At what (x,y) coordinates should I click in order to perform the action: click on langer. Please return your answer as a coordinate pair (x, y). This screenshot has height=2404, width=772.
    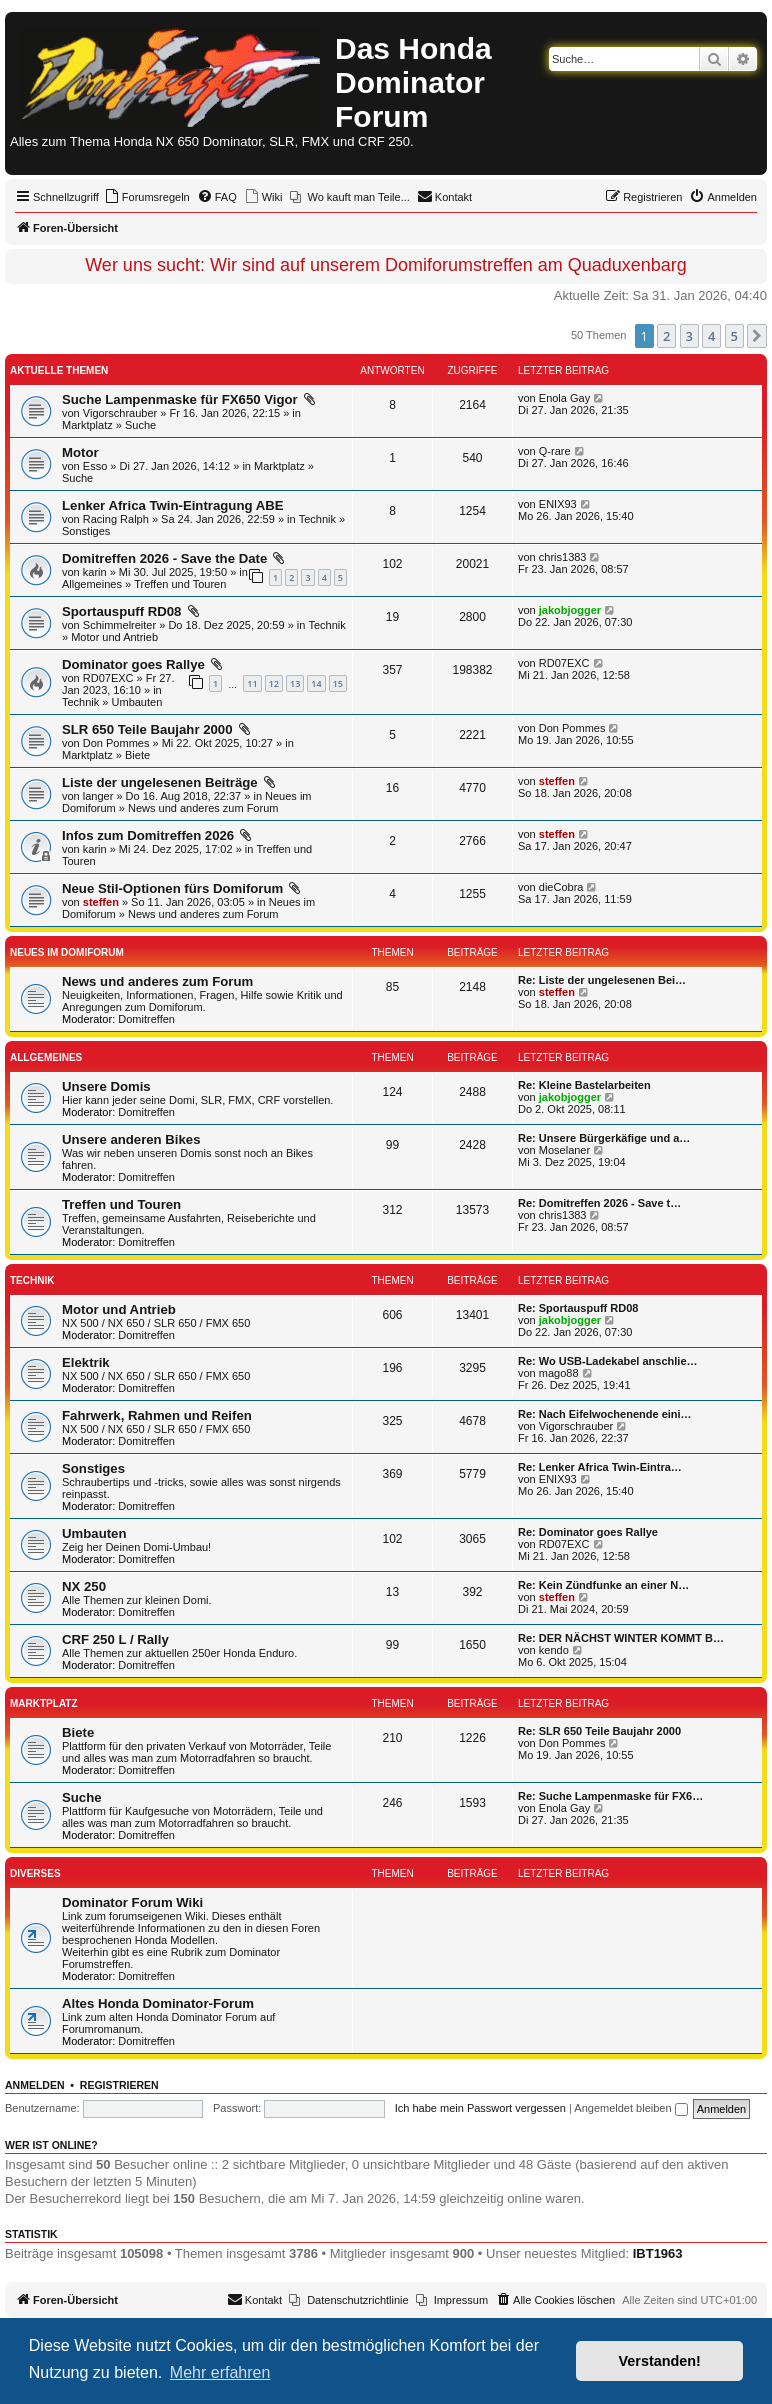
    Looking at the image, I should click on (98, 796).